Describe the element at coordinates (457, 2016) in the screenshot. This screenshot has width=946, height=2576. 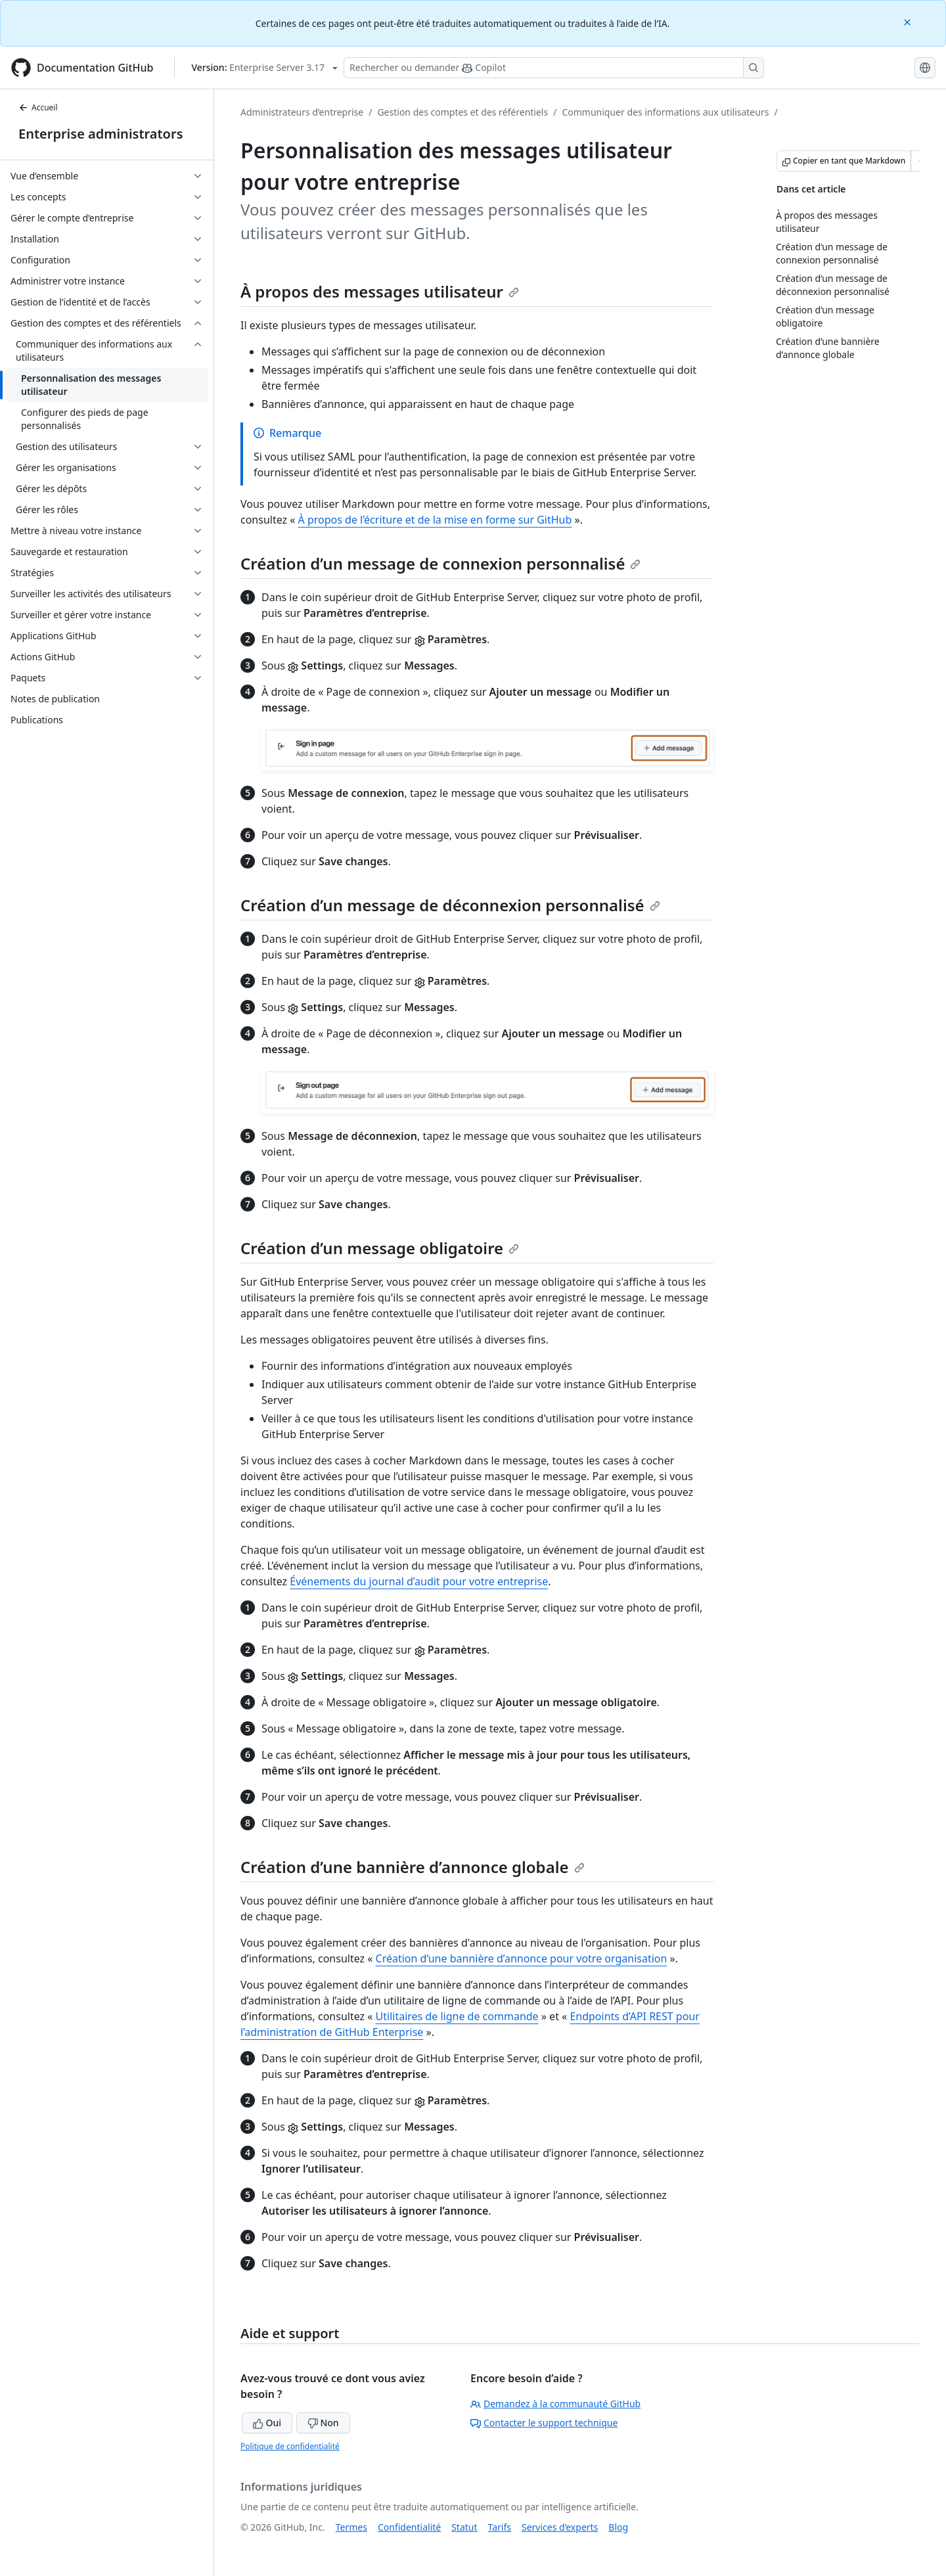
I see `Utilitaires de ligne de commande` at that location.